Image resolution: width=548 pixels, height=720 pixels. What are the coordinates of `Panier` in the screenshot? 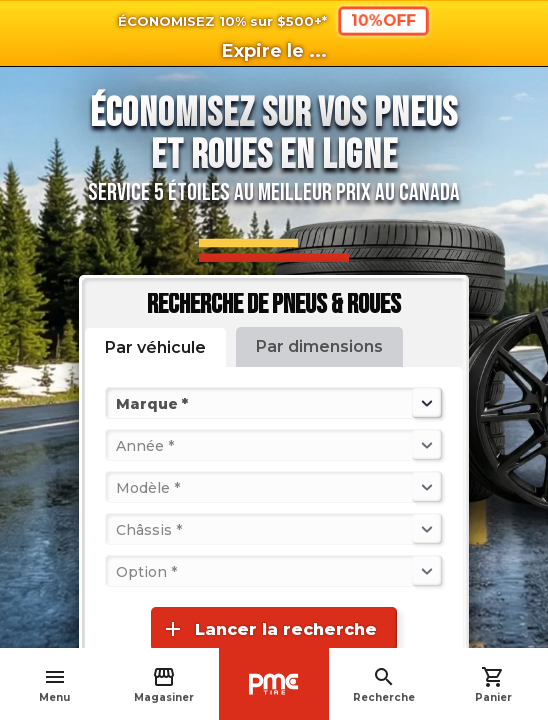 It's located at (493, 684).